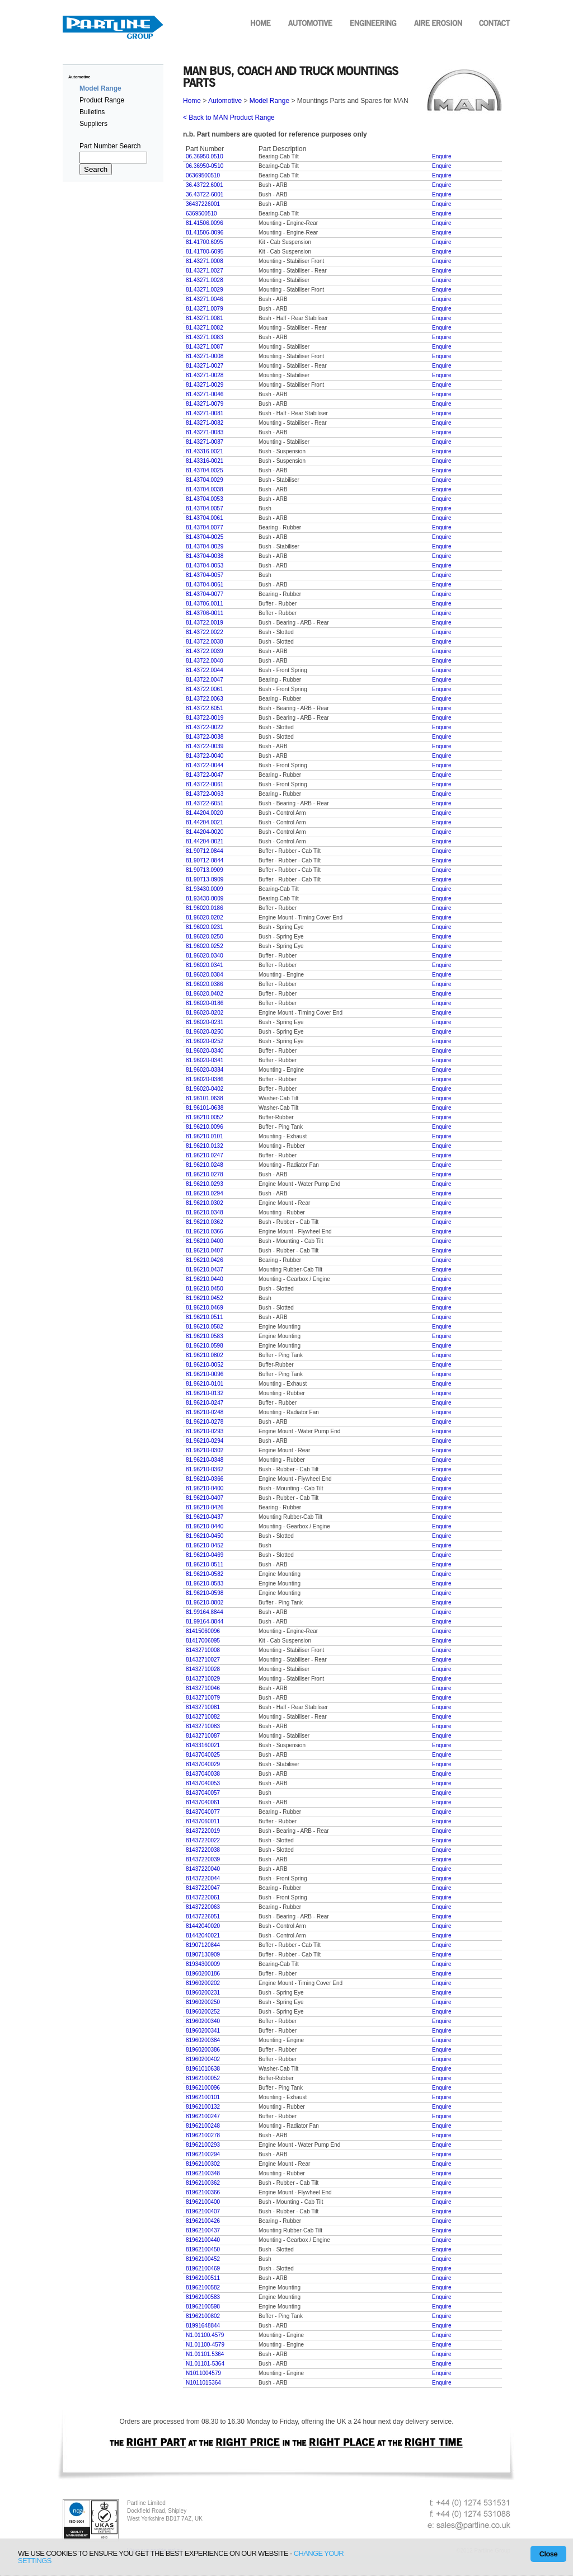 This screenshot has height=2576, width=573. Describe the element at coordinates (204, 1336) in the screenshot. I see `81.96210.0583` at that location.